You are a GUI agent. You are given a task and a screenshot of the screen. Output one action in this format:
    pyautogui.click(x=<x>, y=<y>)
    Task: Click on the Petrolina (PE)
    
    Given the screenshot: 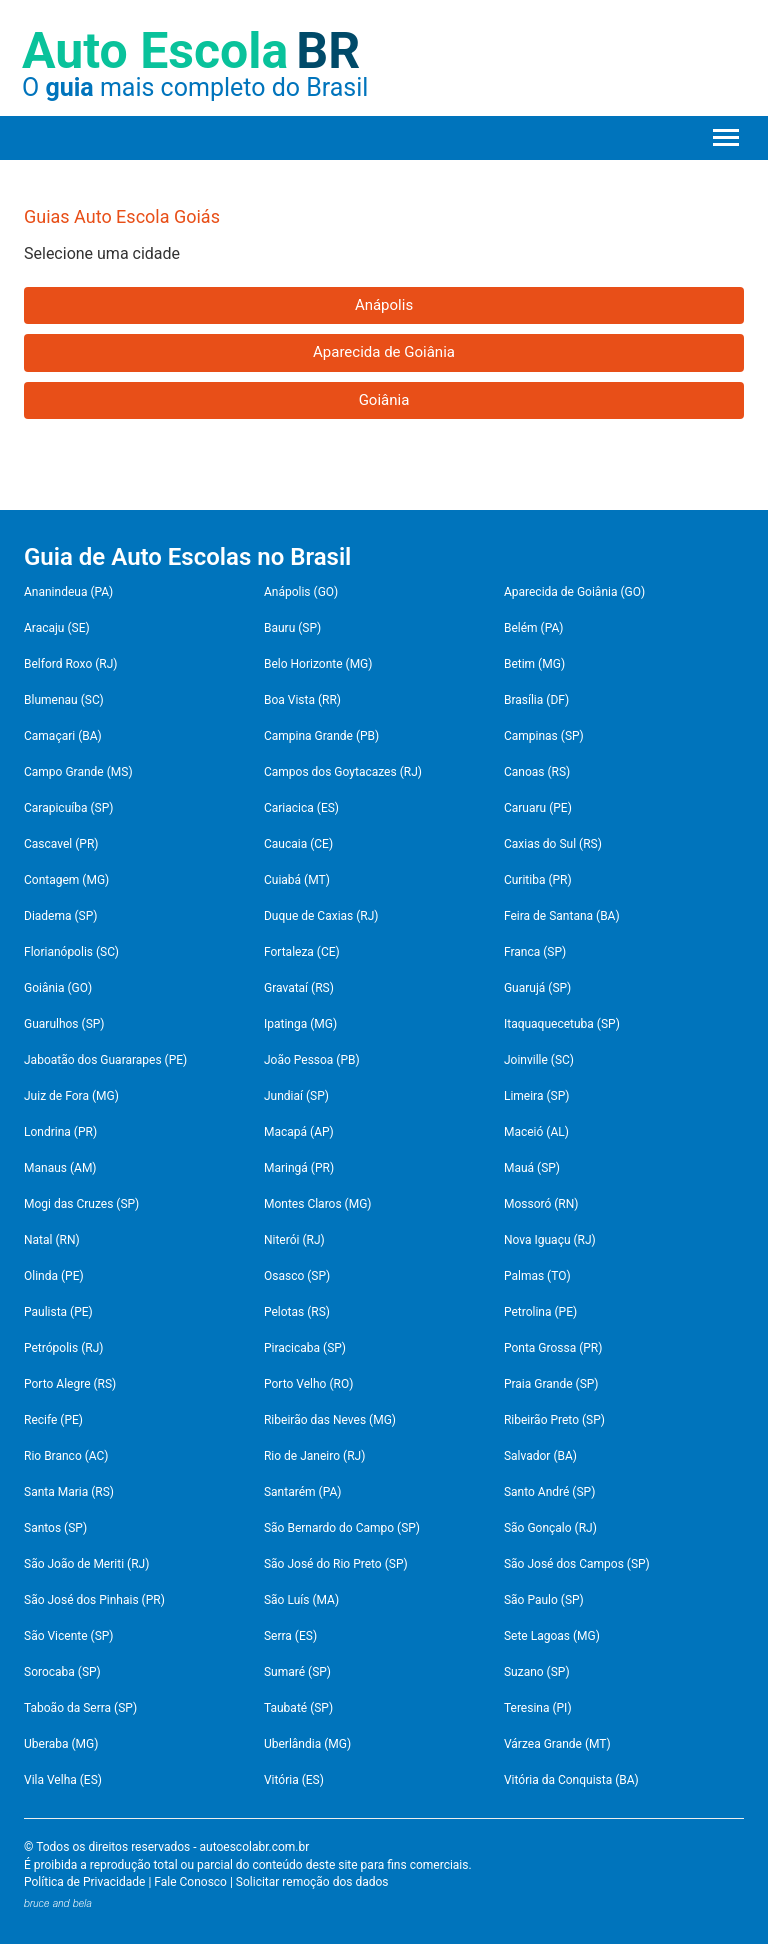 What is the action you would take?
    pyautogui.click(x=540, y=1312)
    